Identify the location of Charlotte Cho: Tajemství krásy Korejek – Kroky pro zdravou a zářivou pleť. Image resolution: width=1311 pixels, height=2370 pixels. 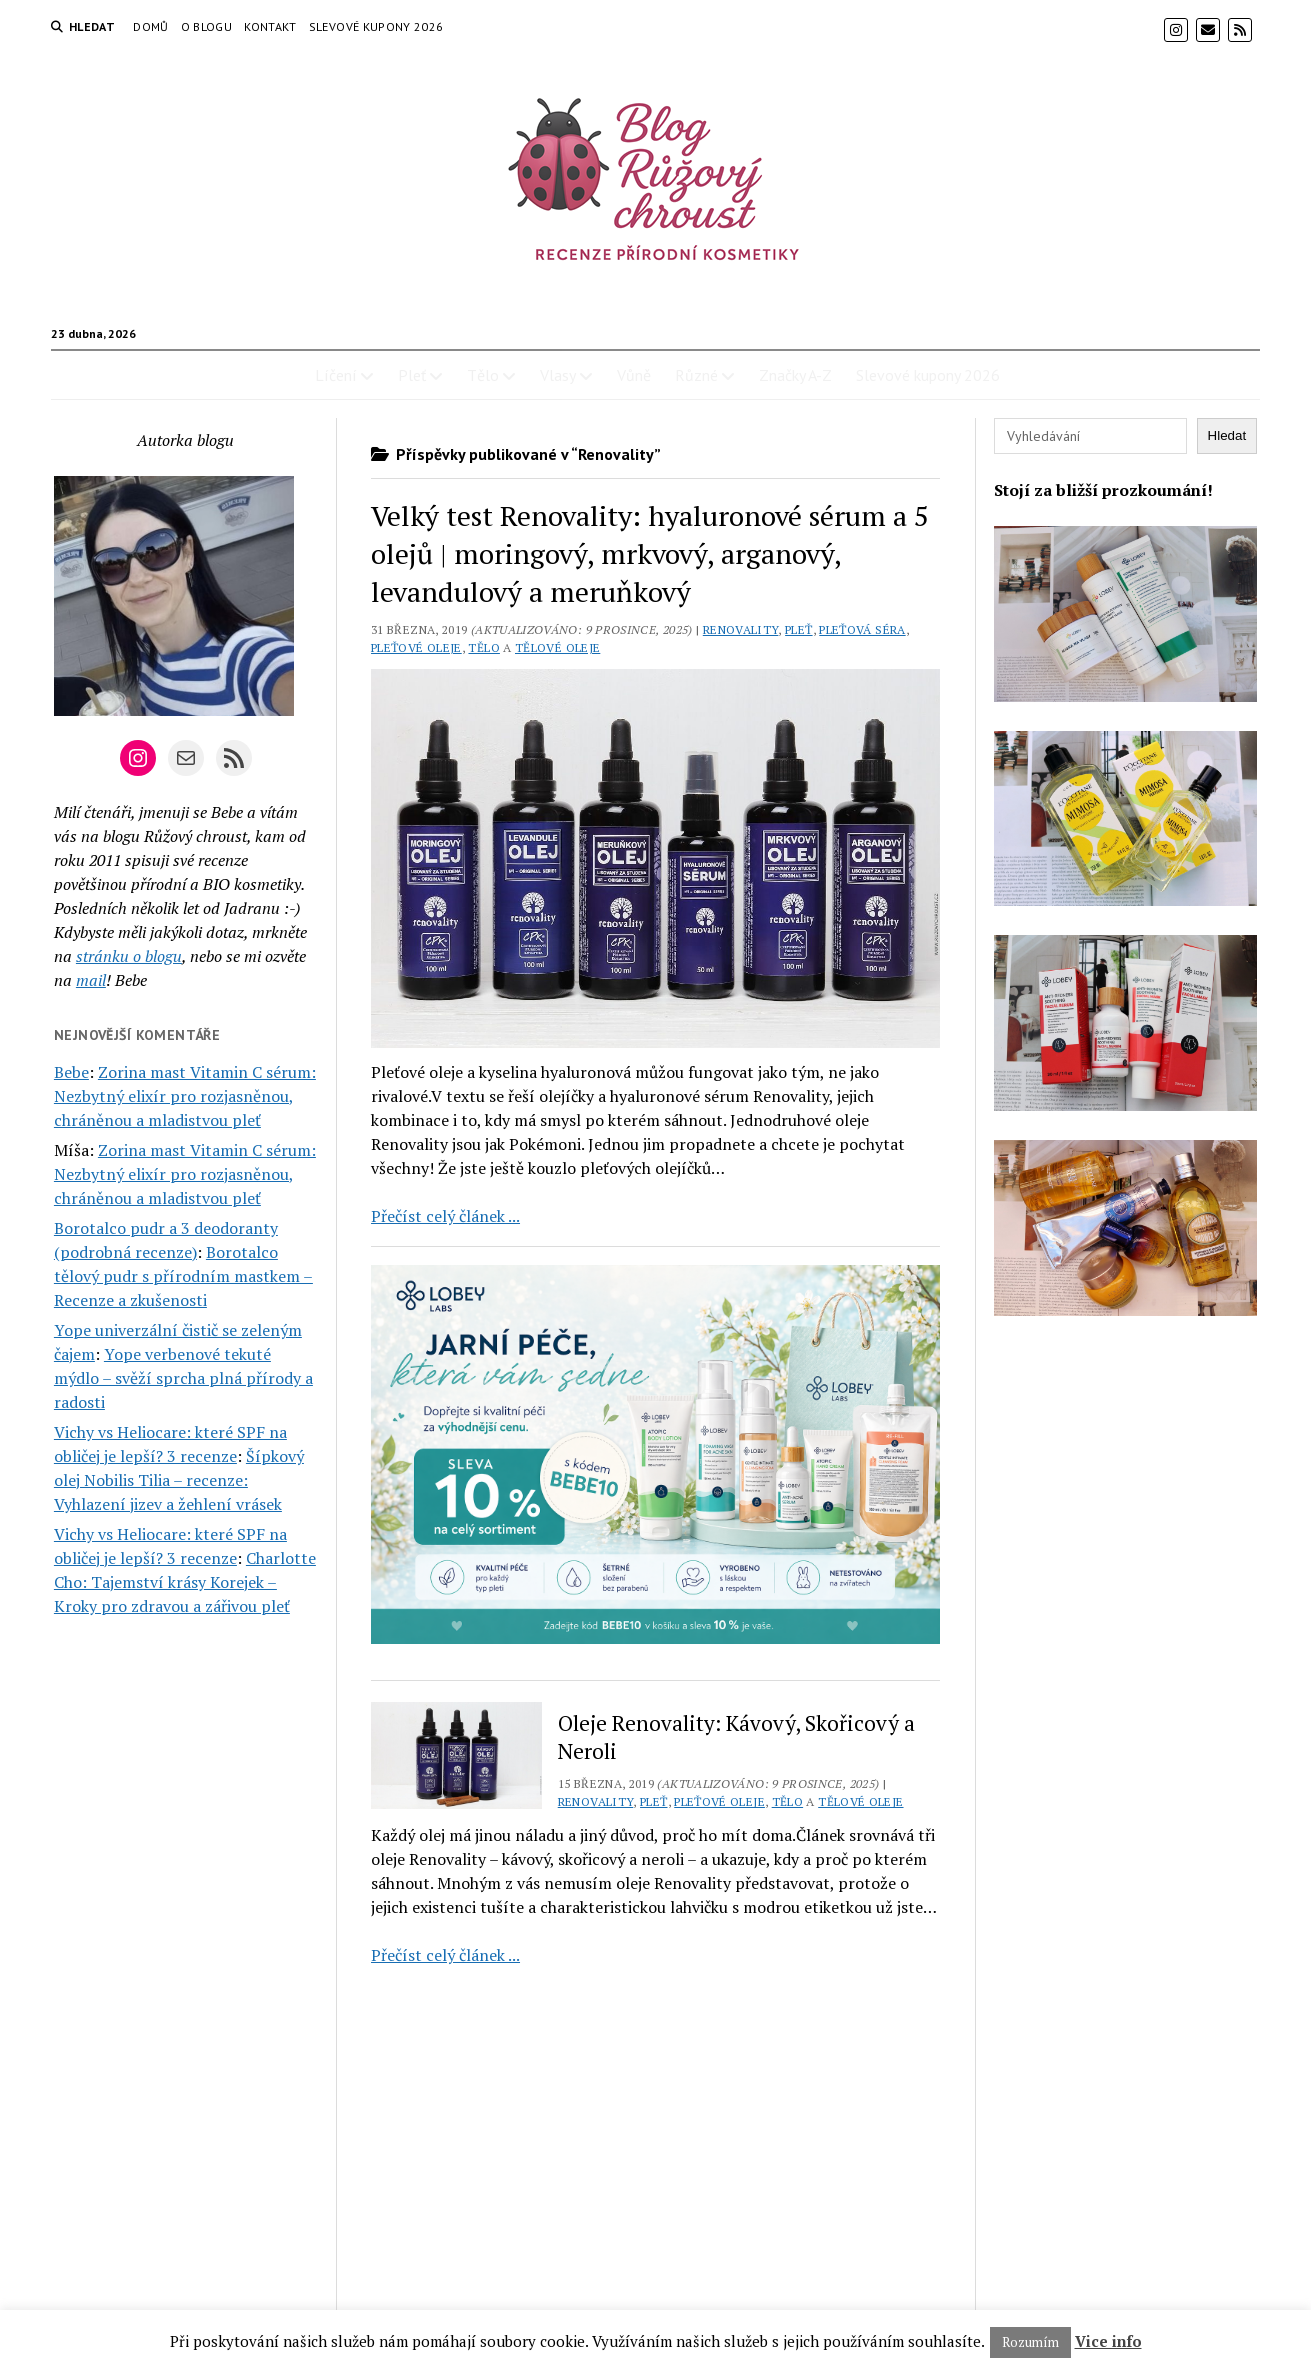
(185, 1582).